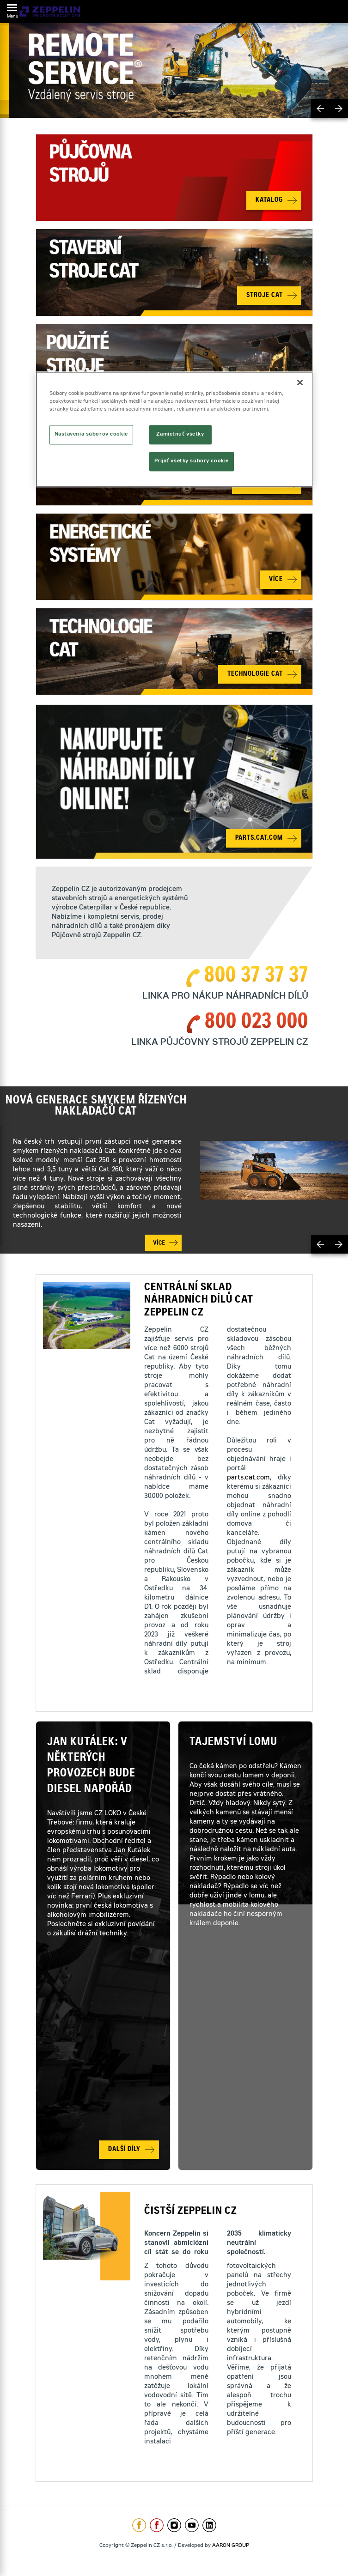 The width and height of the screenshot is (348, 2576). What do you see at coordinates (91, 1766) in the screenshot?
I see `Jan Kutálek: V některých provozech bude diesel napořád` at bounding box center [91, 1766].